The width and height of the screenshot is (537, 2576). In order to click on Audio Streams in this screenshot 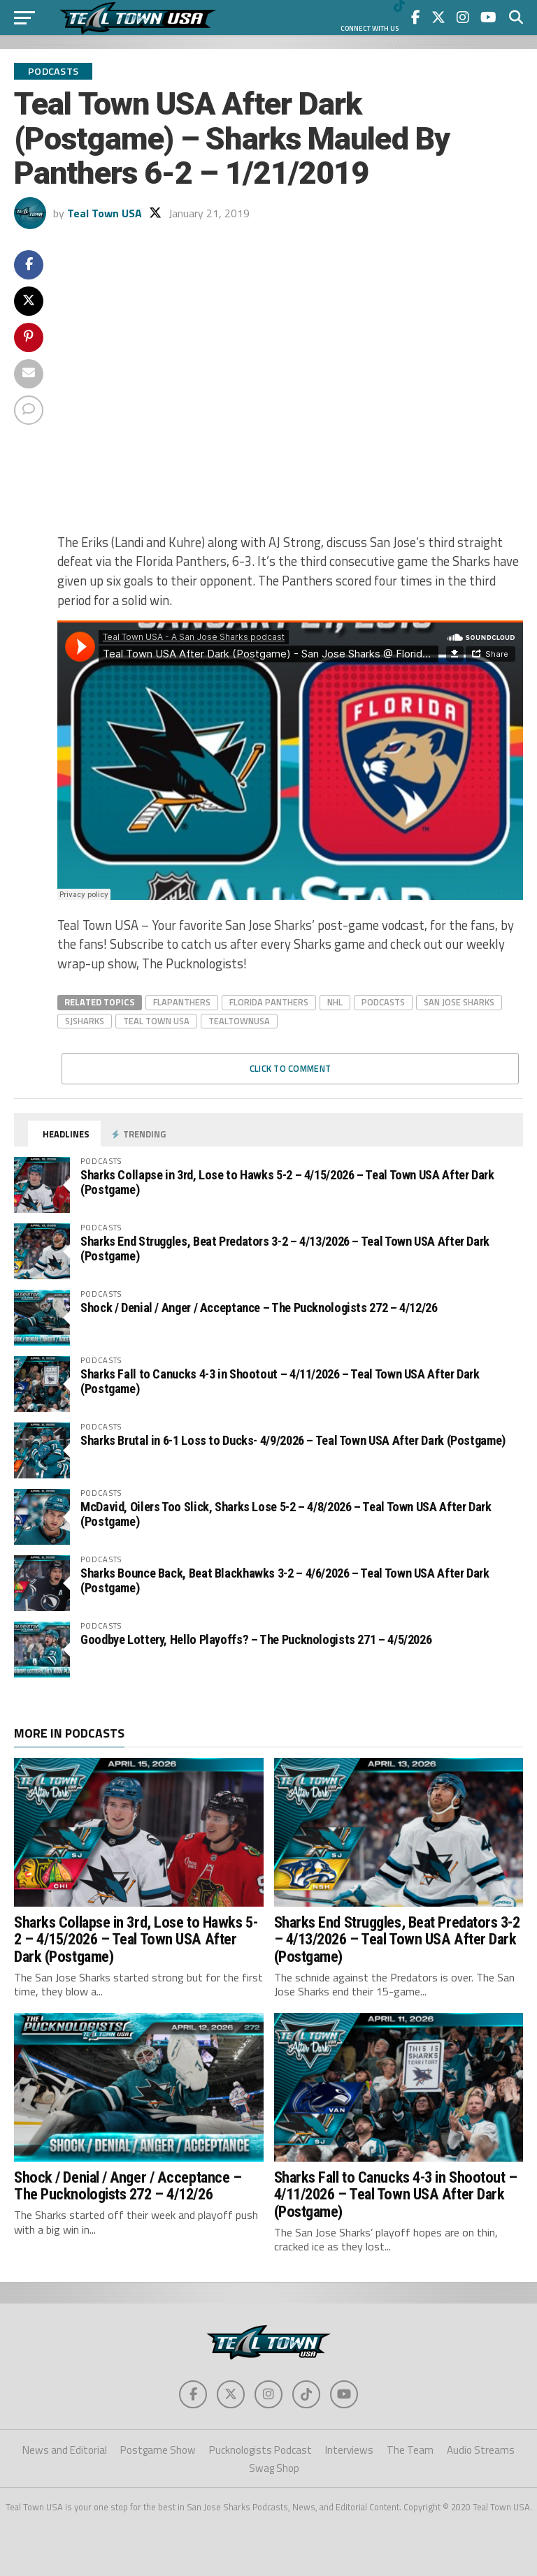, I will do `click(481, 2450)`.